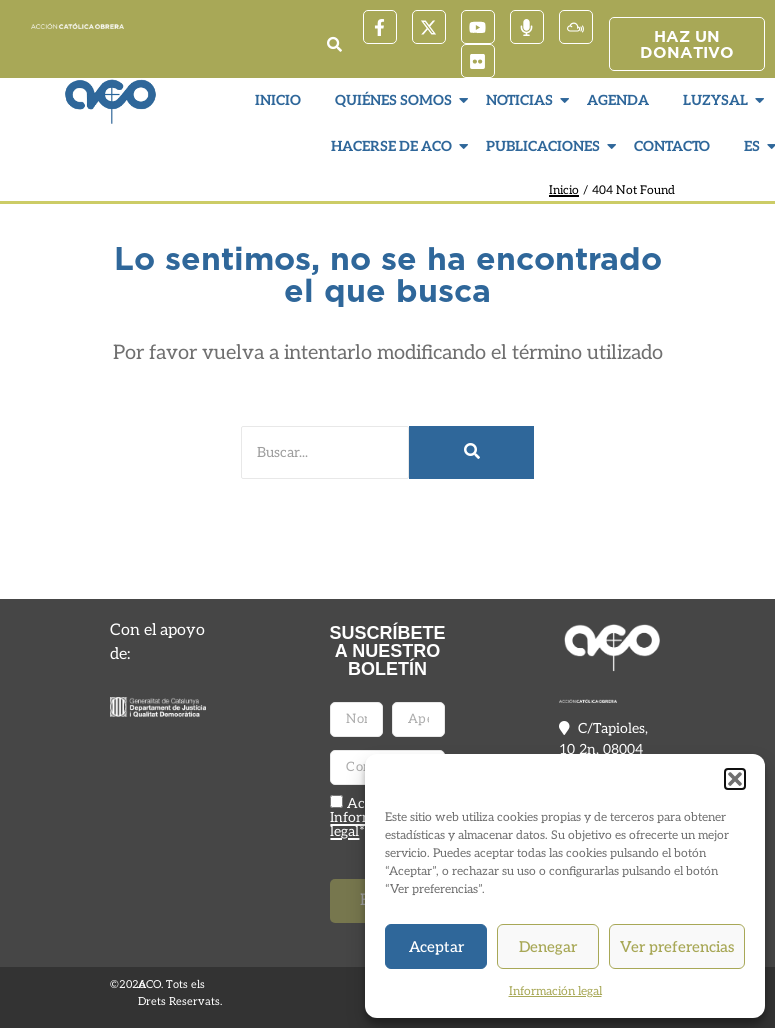 The image size is (775, 1028). Describe the element at coordinates (735, 779) in the screenshot. I see `[button]` at that location.